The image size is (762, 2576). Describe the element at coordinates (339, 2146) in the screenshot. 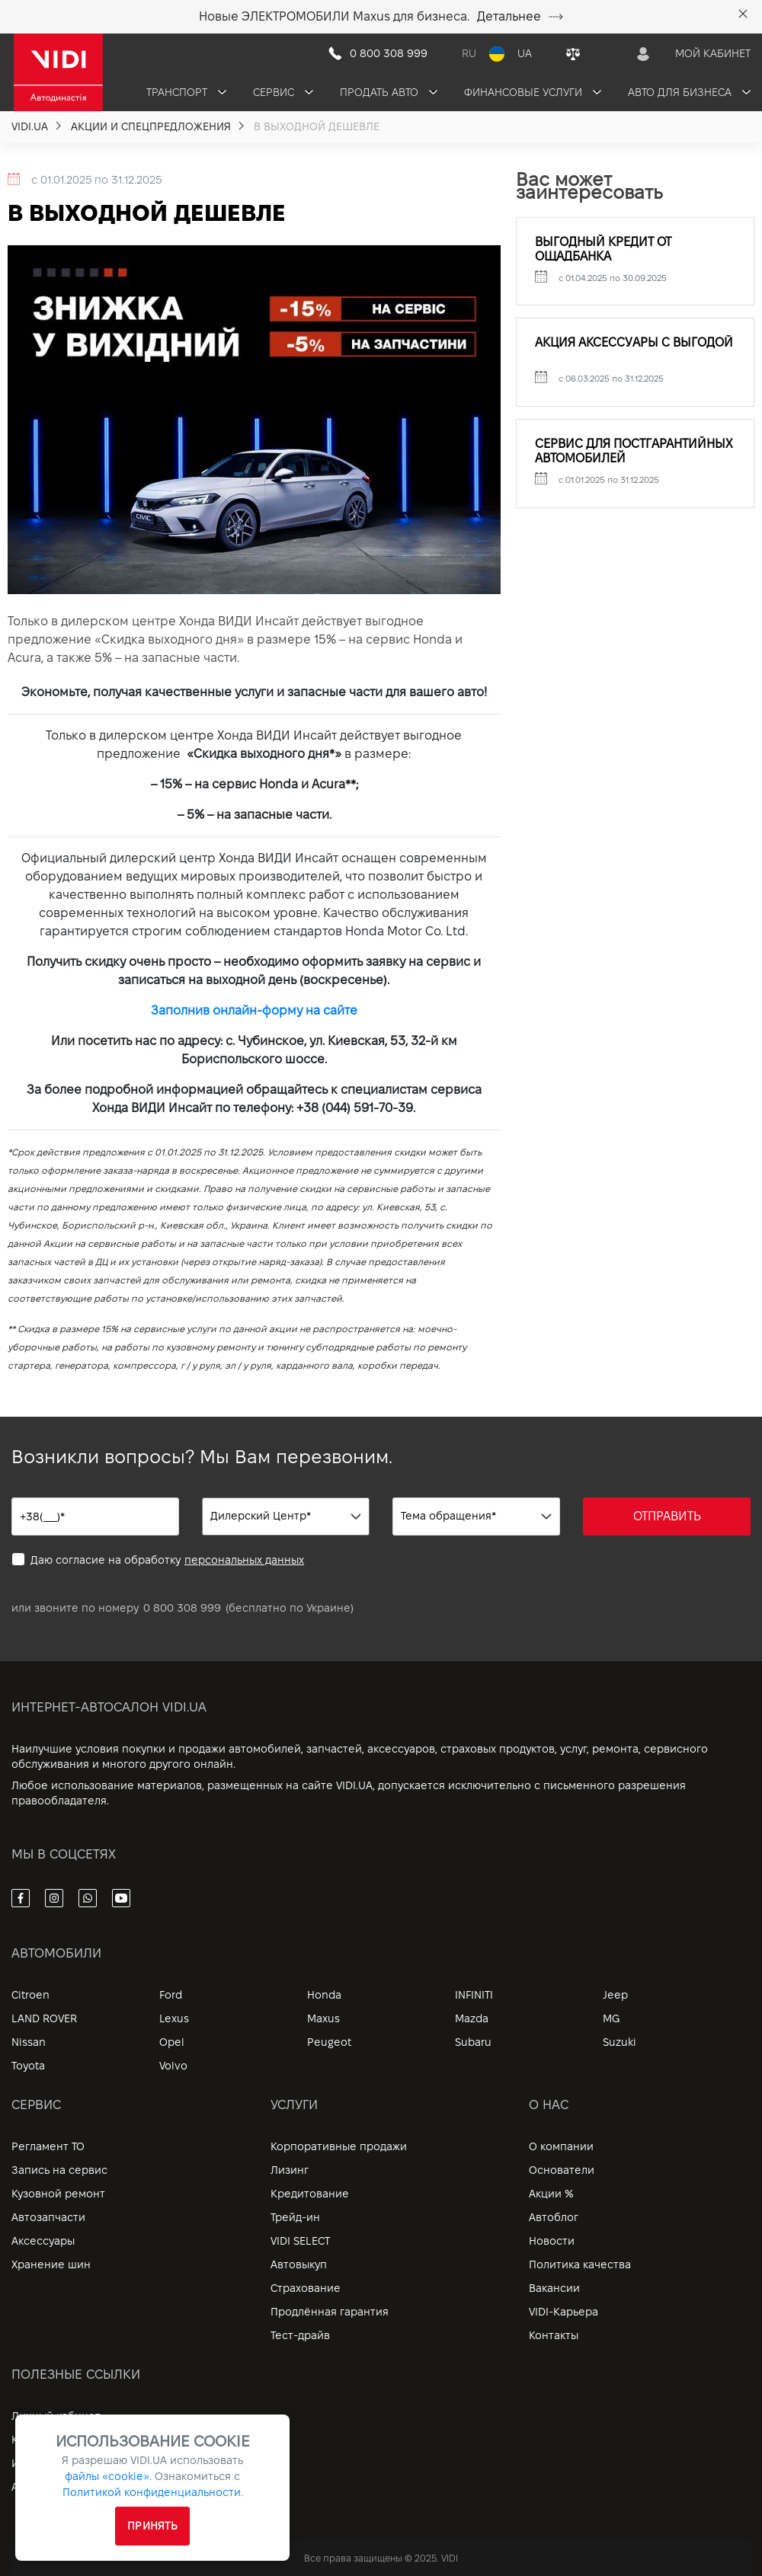

I see `Корпоративные продажи` at that location.